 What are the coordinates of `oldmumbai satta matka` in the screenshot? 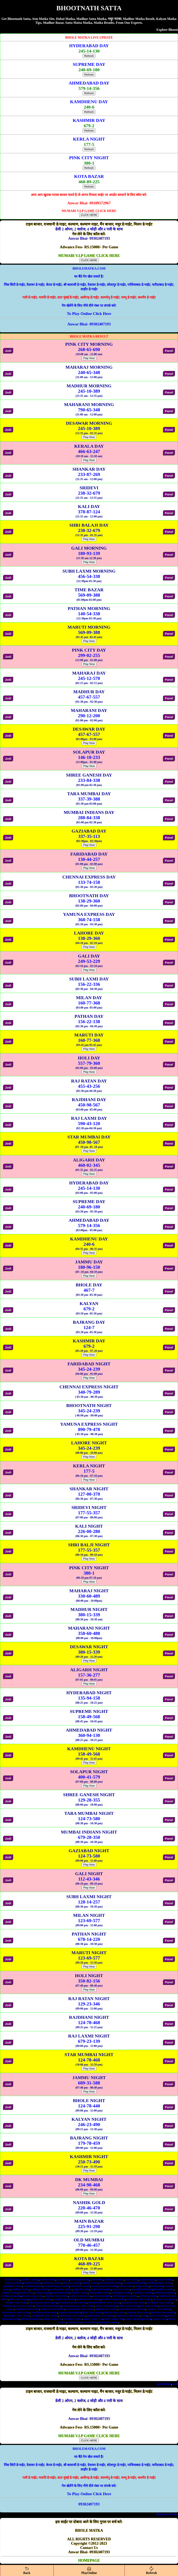 It's located at (100, 2315).